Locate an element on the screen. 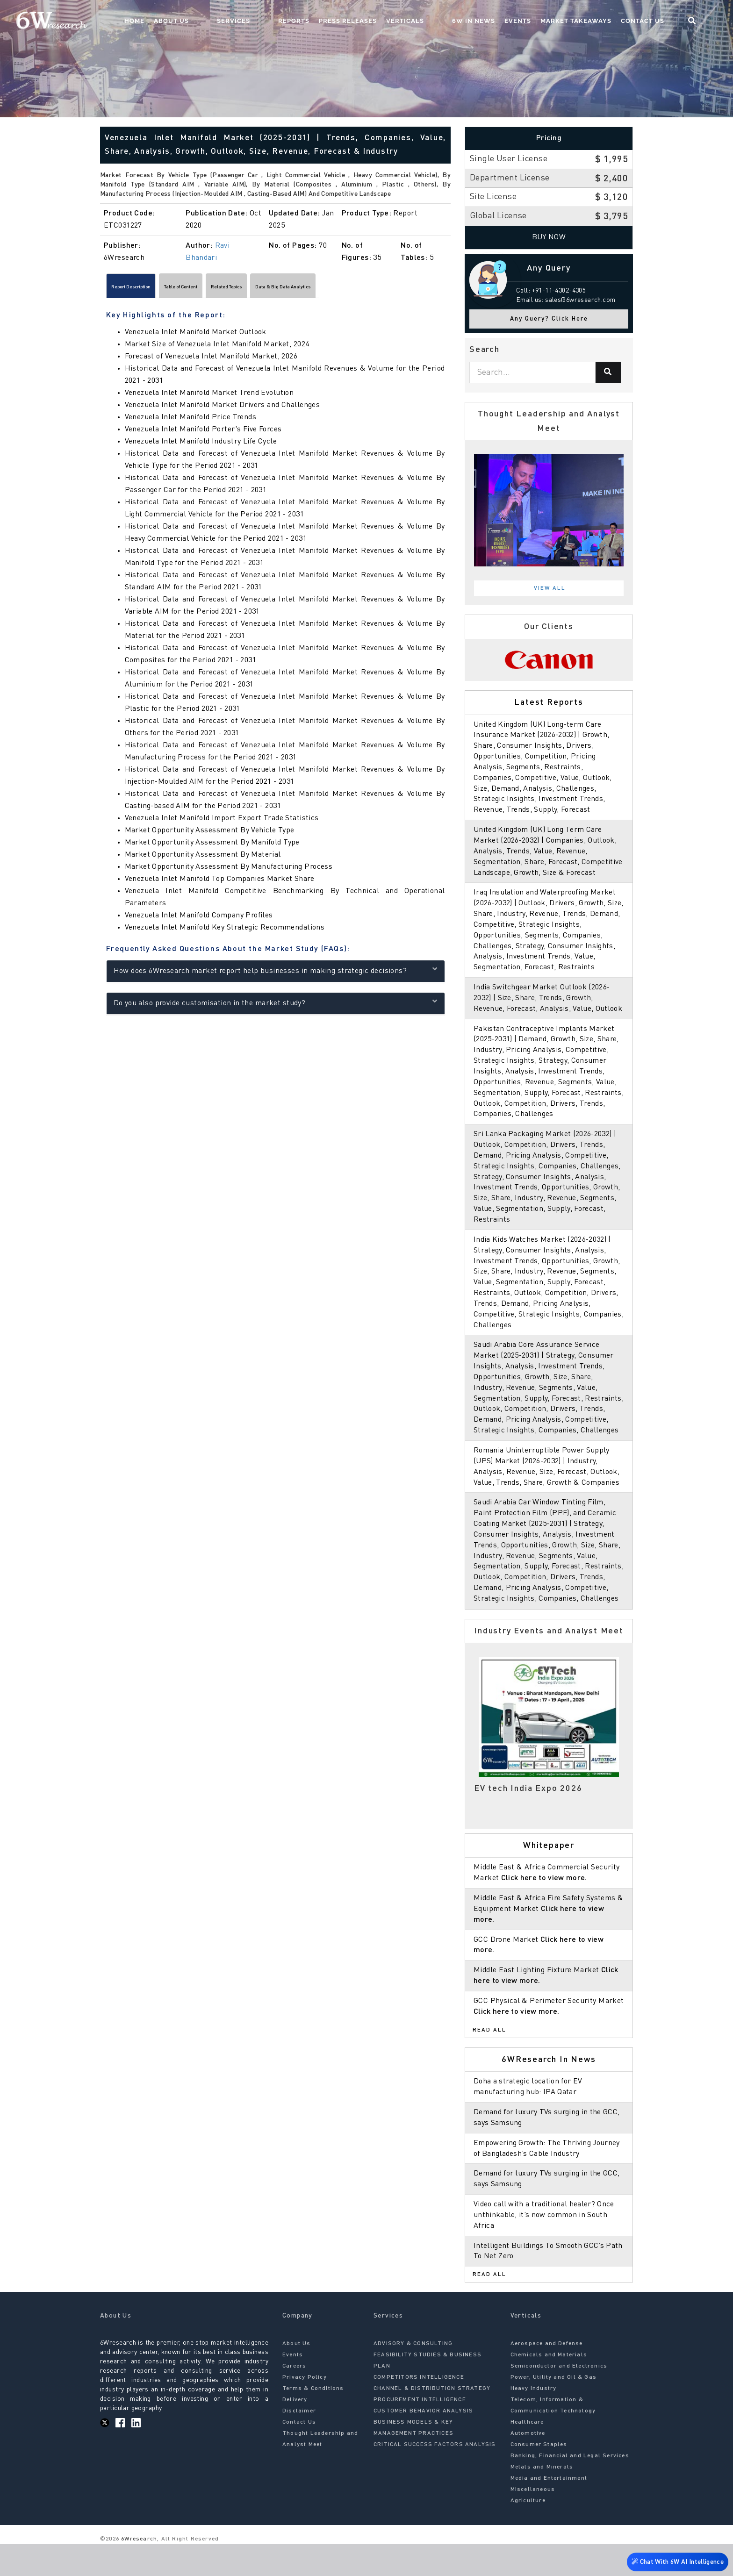 Image resolution: width=733 pixels, height=2576 pixels. Automotive is located at coordinates (528, 2466).